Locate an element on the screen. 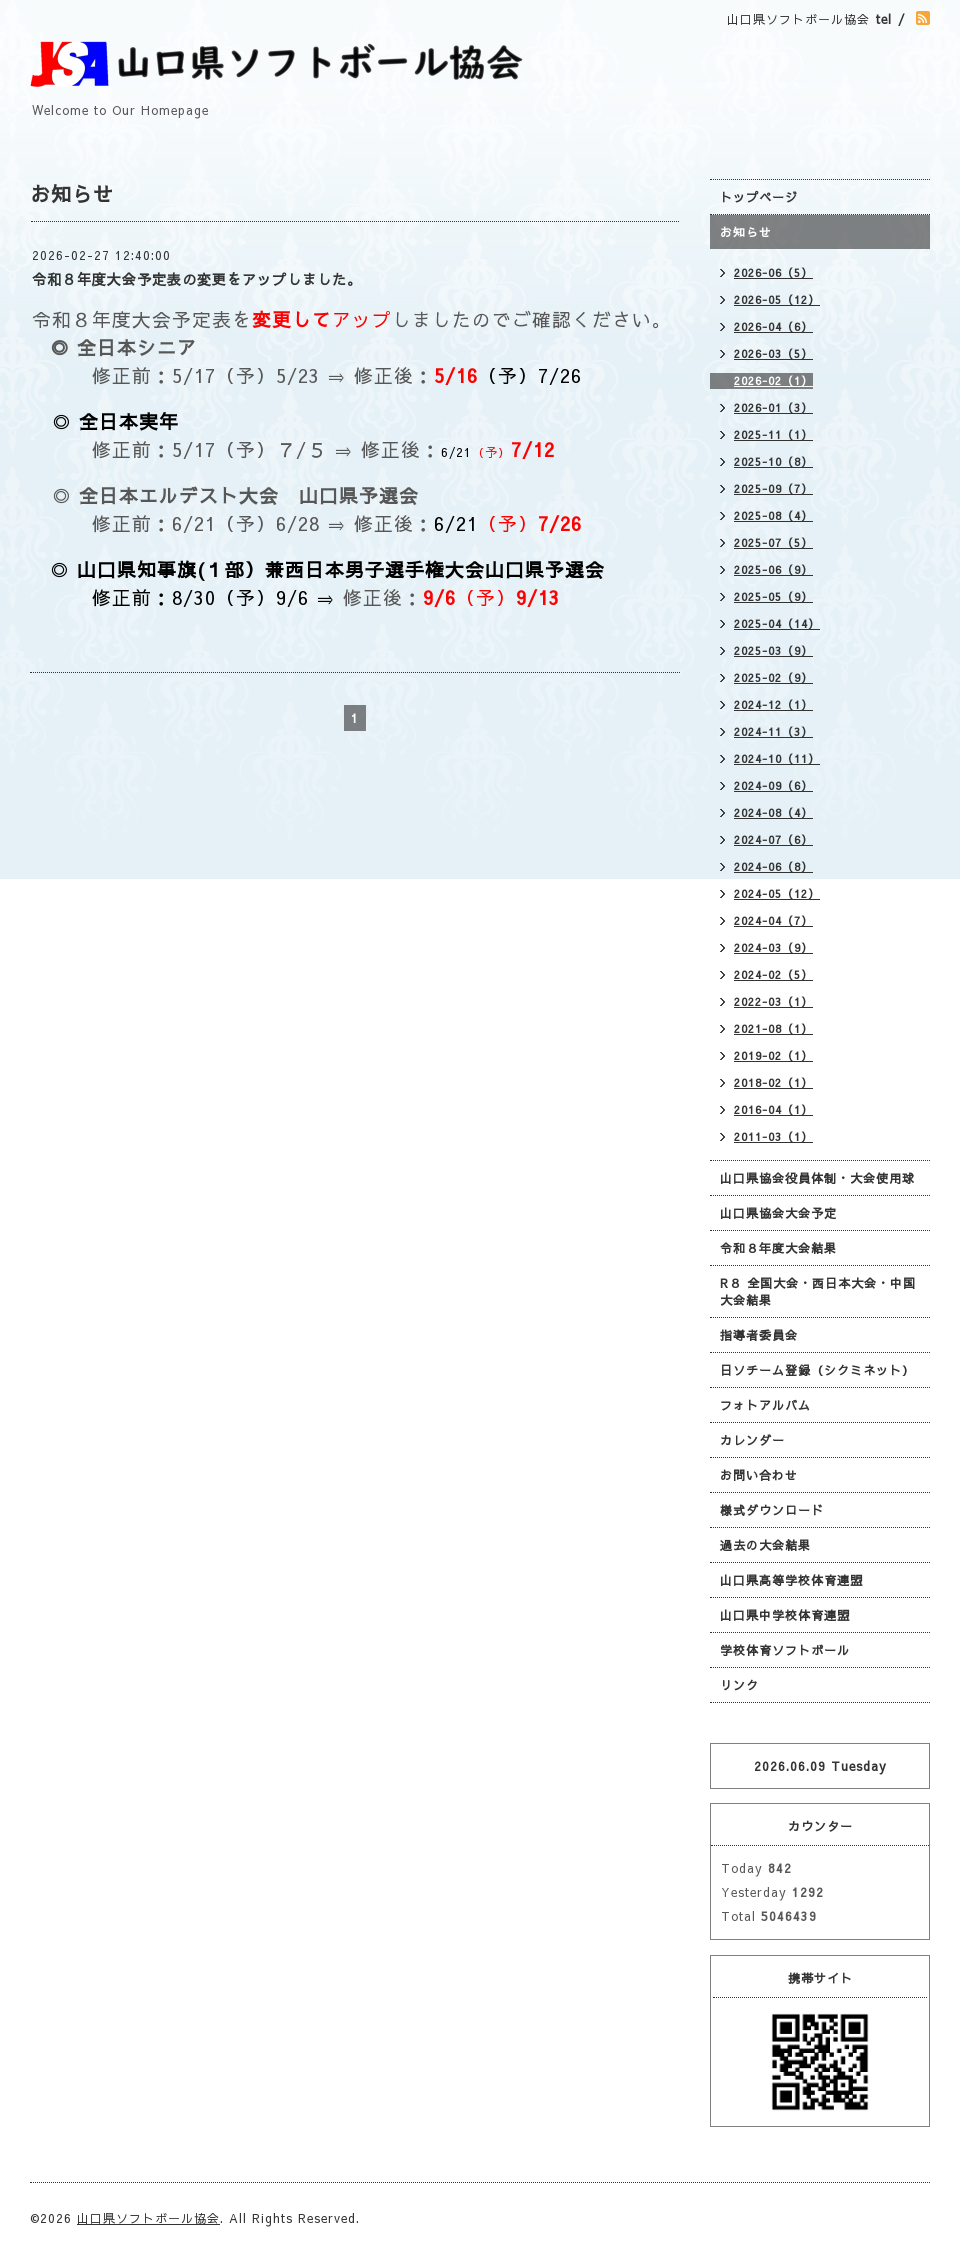  2019-02（1） is located at coordinates (773, 1055).